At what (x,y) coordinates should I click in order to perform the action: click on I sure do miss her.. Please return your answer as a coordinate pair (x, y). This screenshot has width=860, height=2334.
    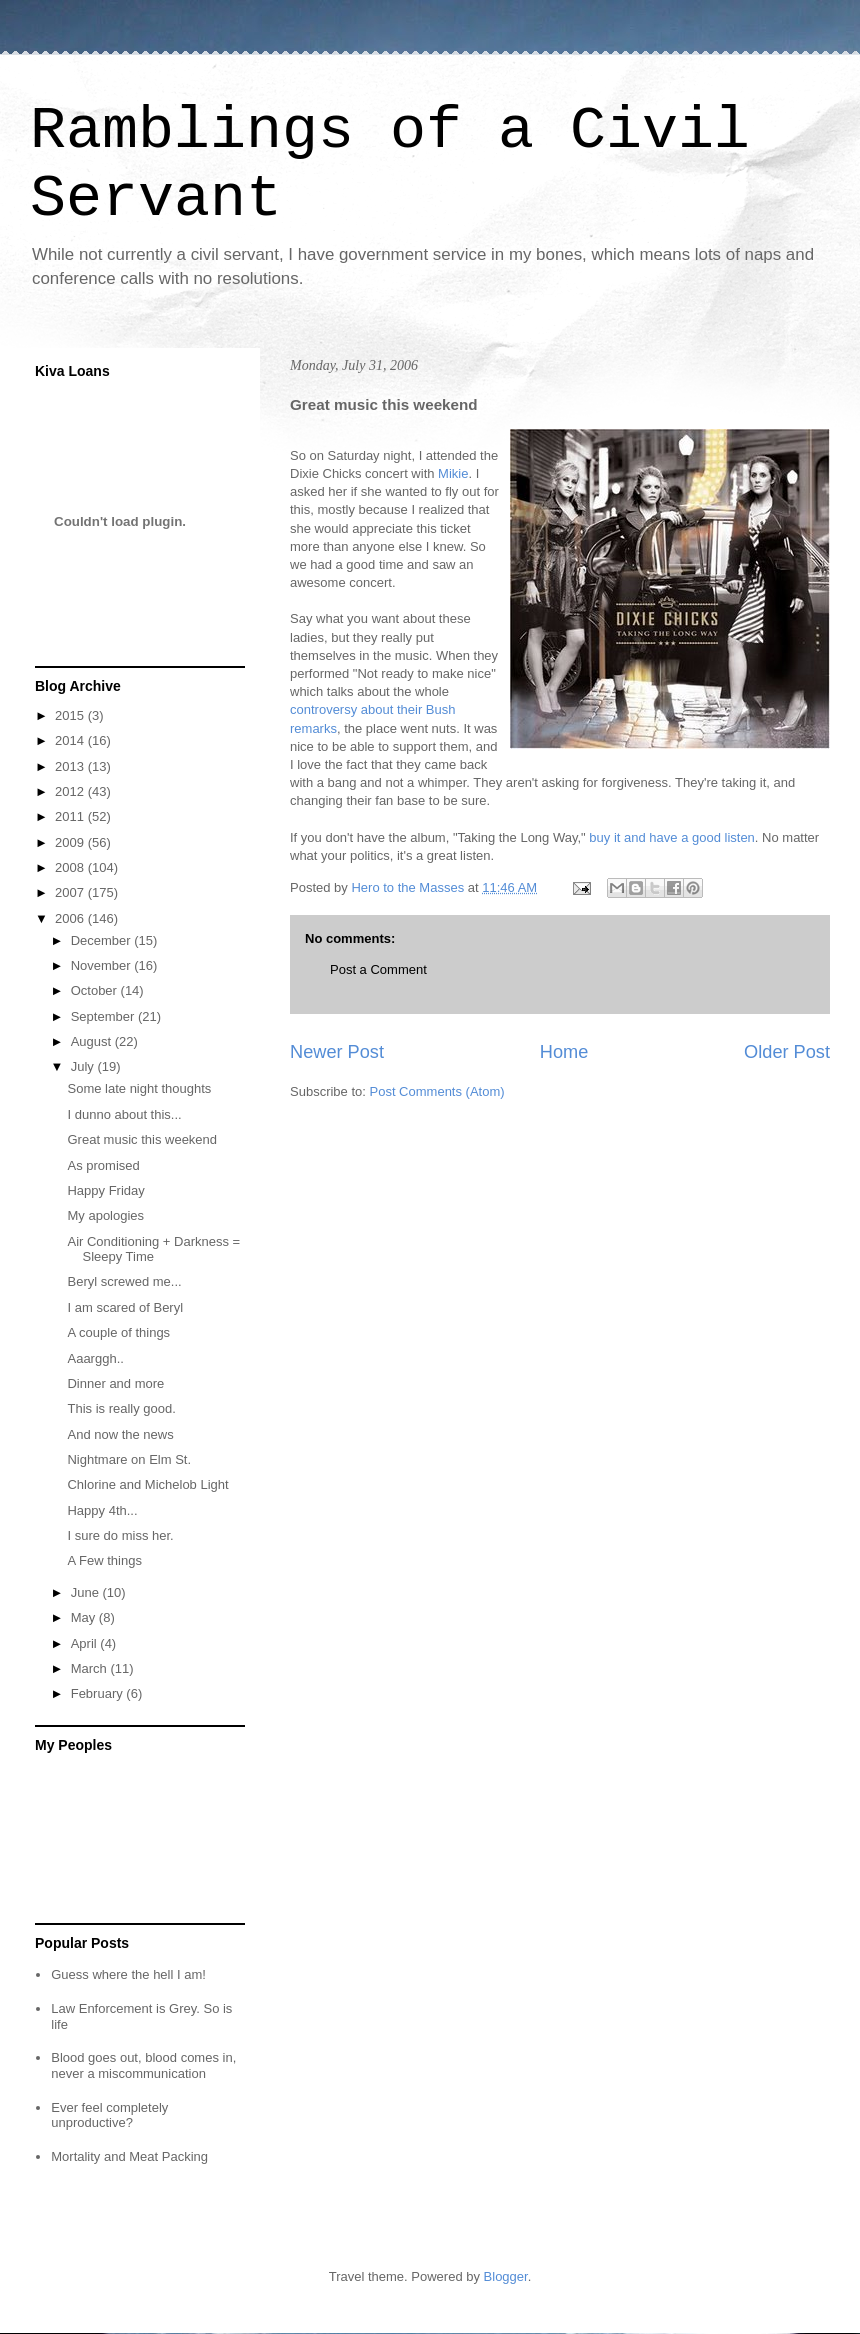
    Looking at the image, I should click on (120, 1535).